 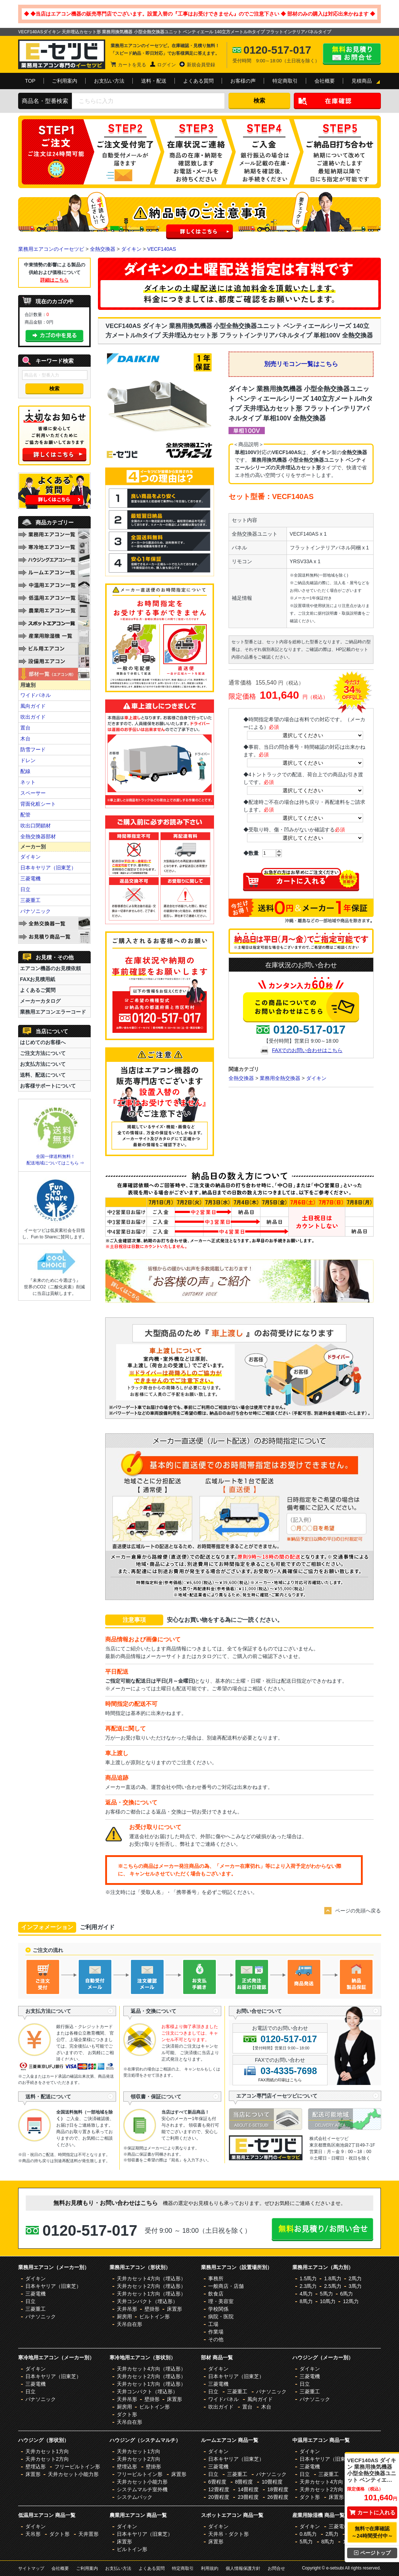 What do you see at coordinates (218, 2309) in the screenshot?
I see `学校関係` at bounding box center [218, 2309].